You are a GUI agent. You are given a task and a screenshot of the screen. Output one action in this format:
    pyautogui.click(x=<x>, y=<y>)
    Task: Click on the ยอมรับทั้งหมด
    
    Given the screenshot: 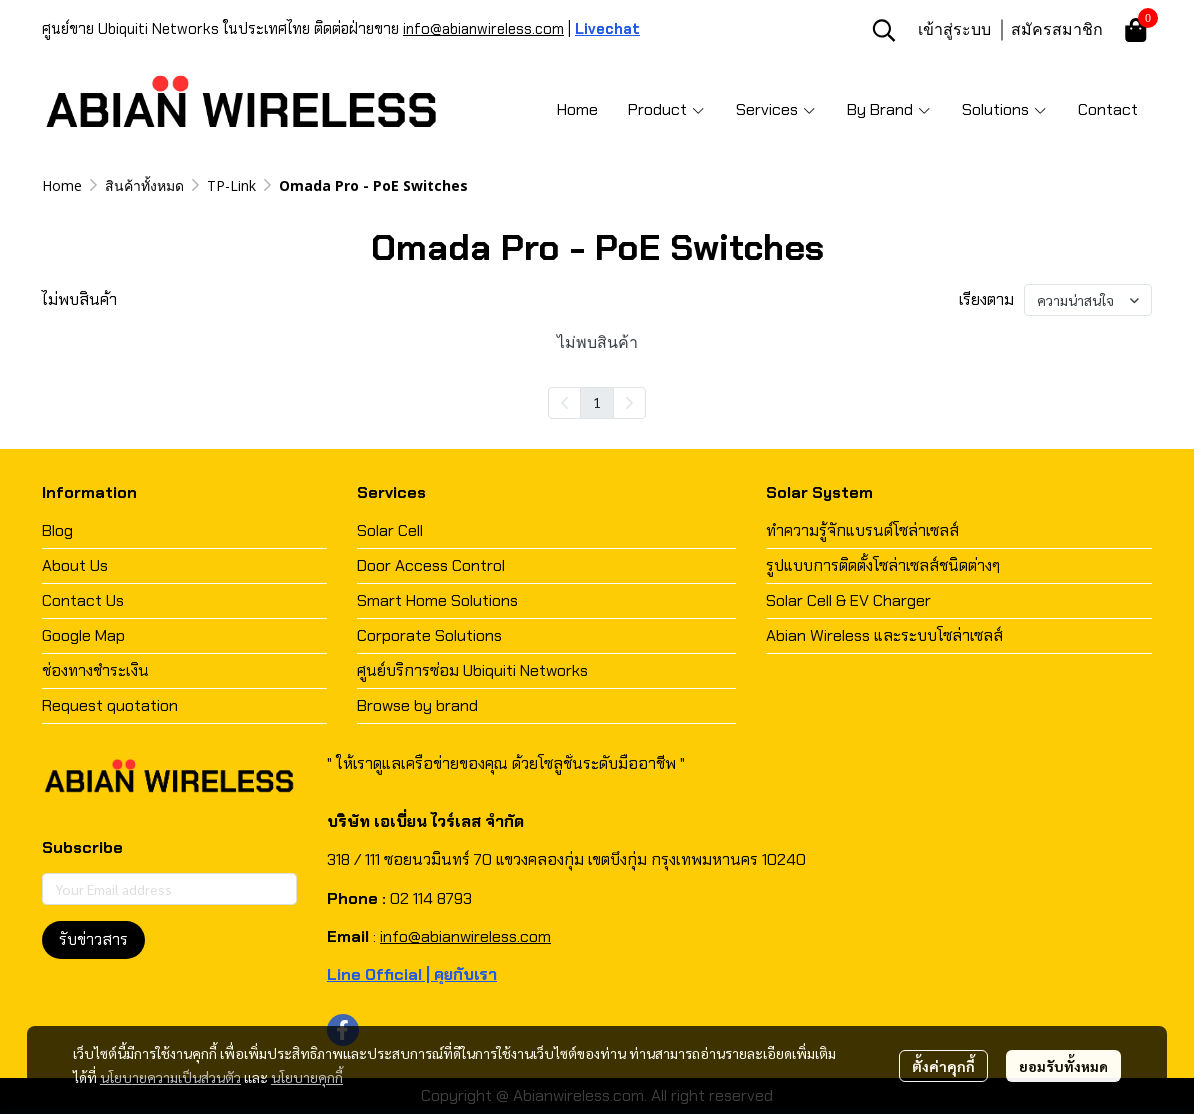 What is the action you would take?
    pyautogui.click(x=1063, y=1066)
    